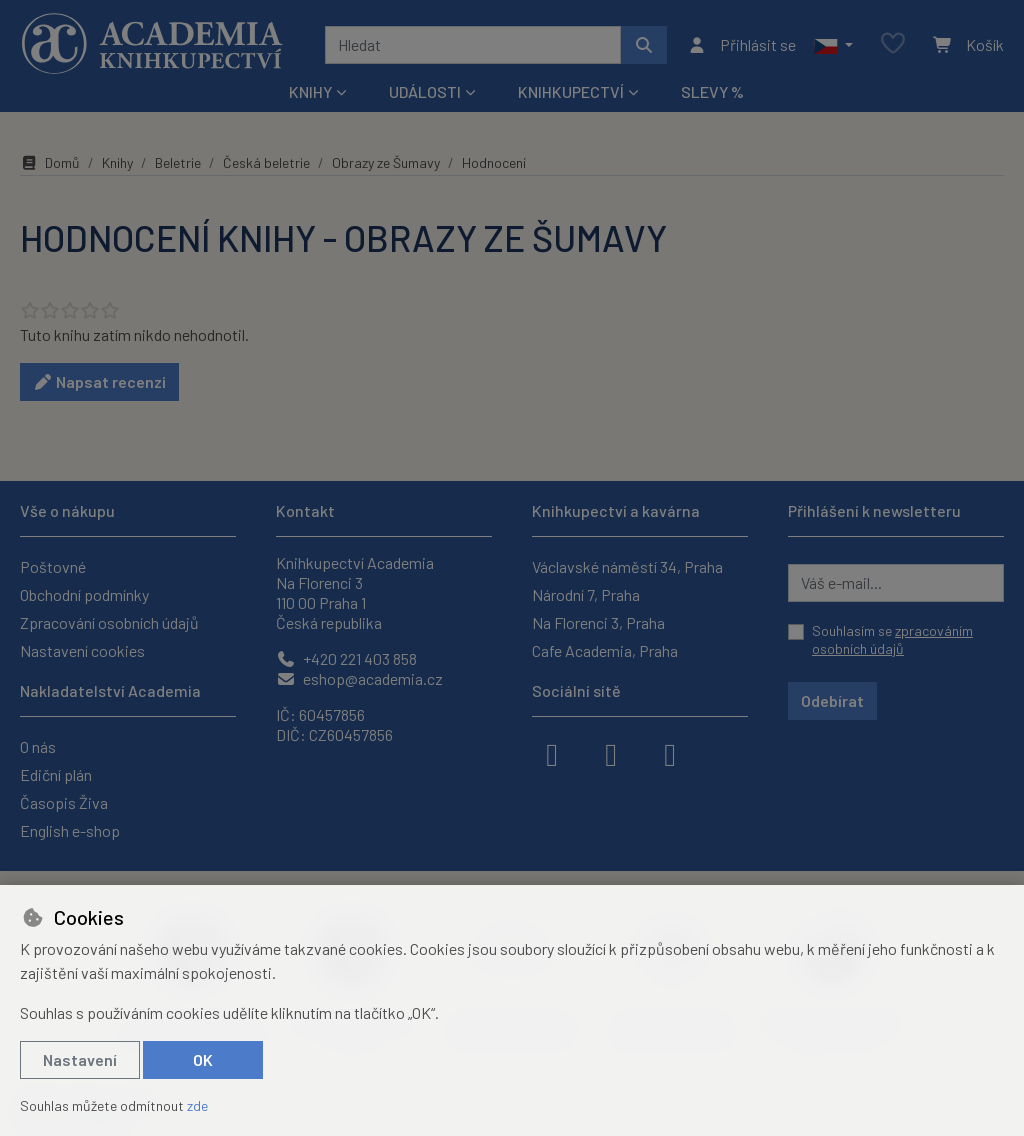  Describe the element at coordinates (70, 830) in the screenshot. I see `English e-shop` at that location.